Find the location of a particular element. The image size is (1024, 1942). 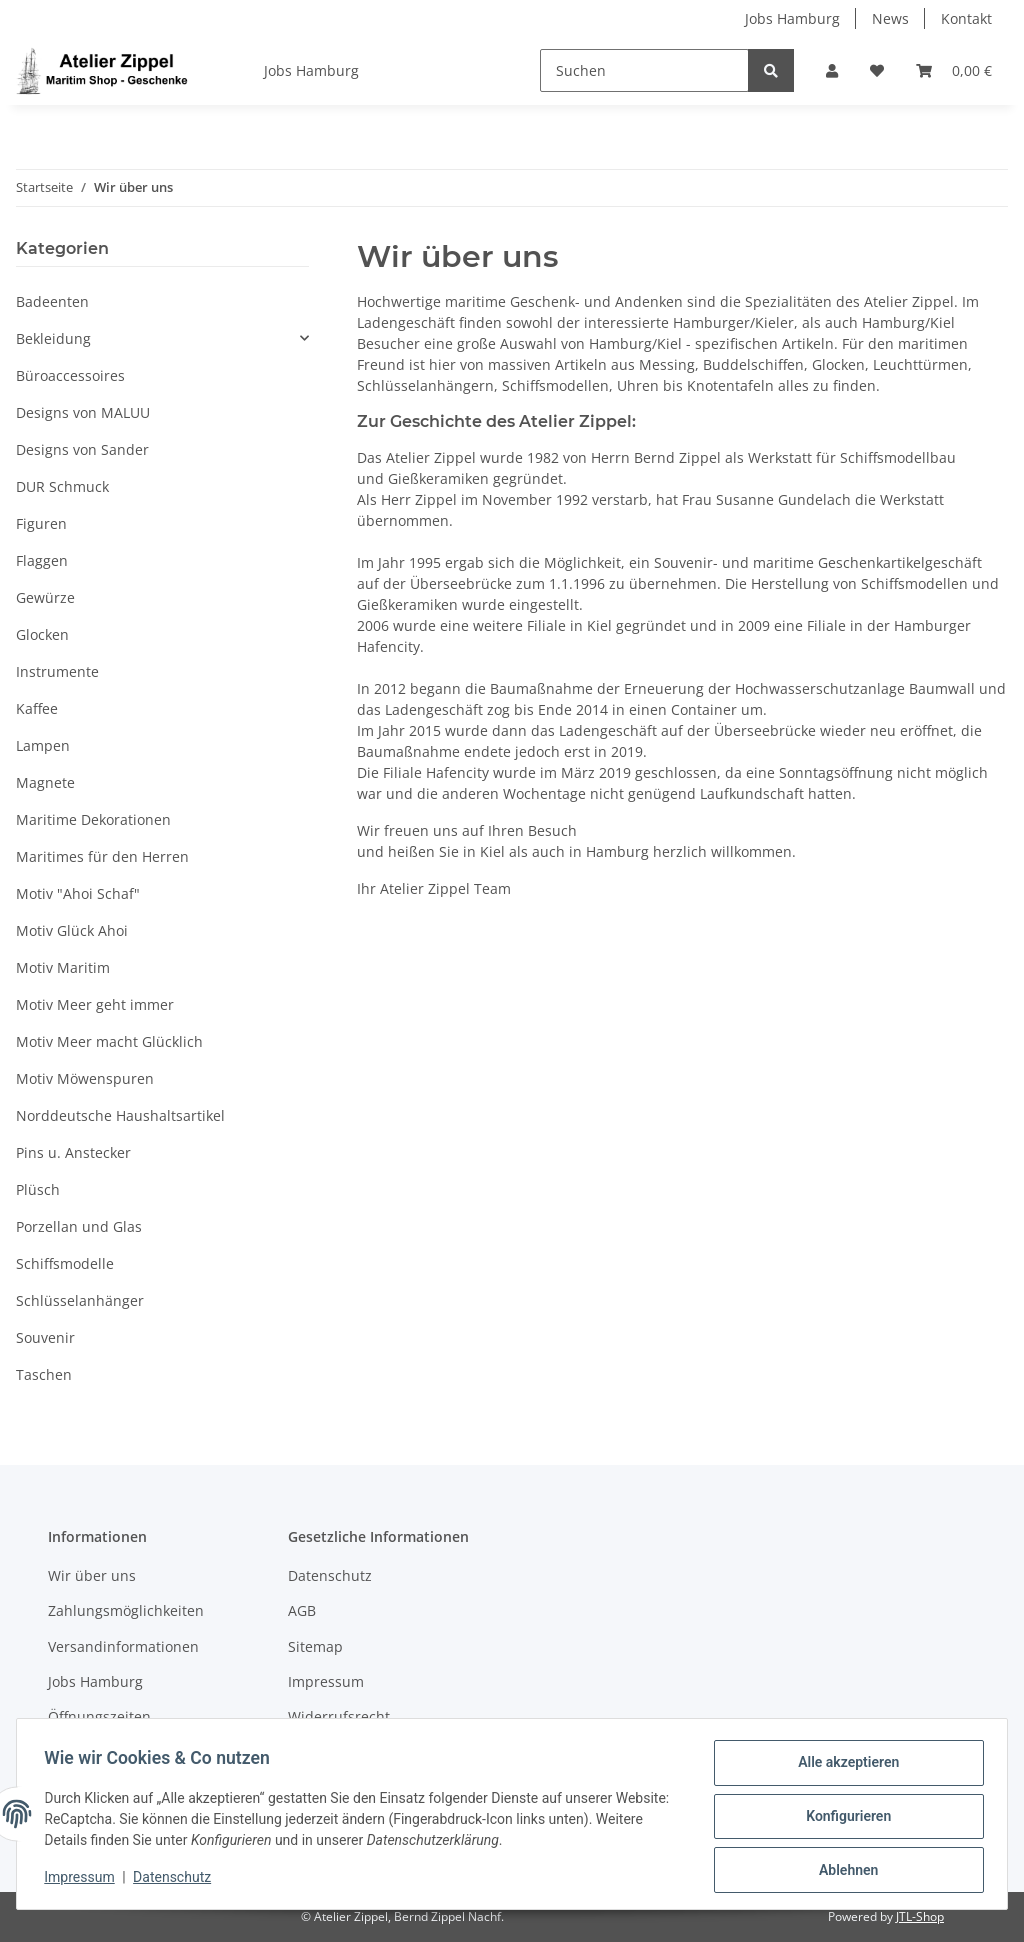

Ablehnen is located at coordinates (843, 1871).